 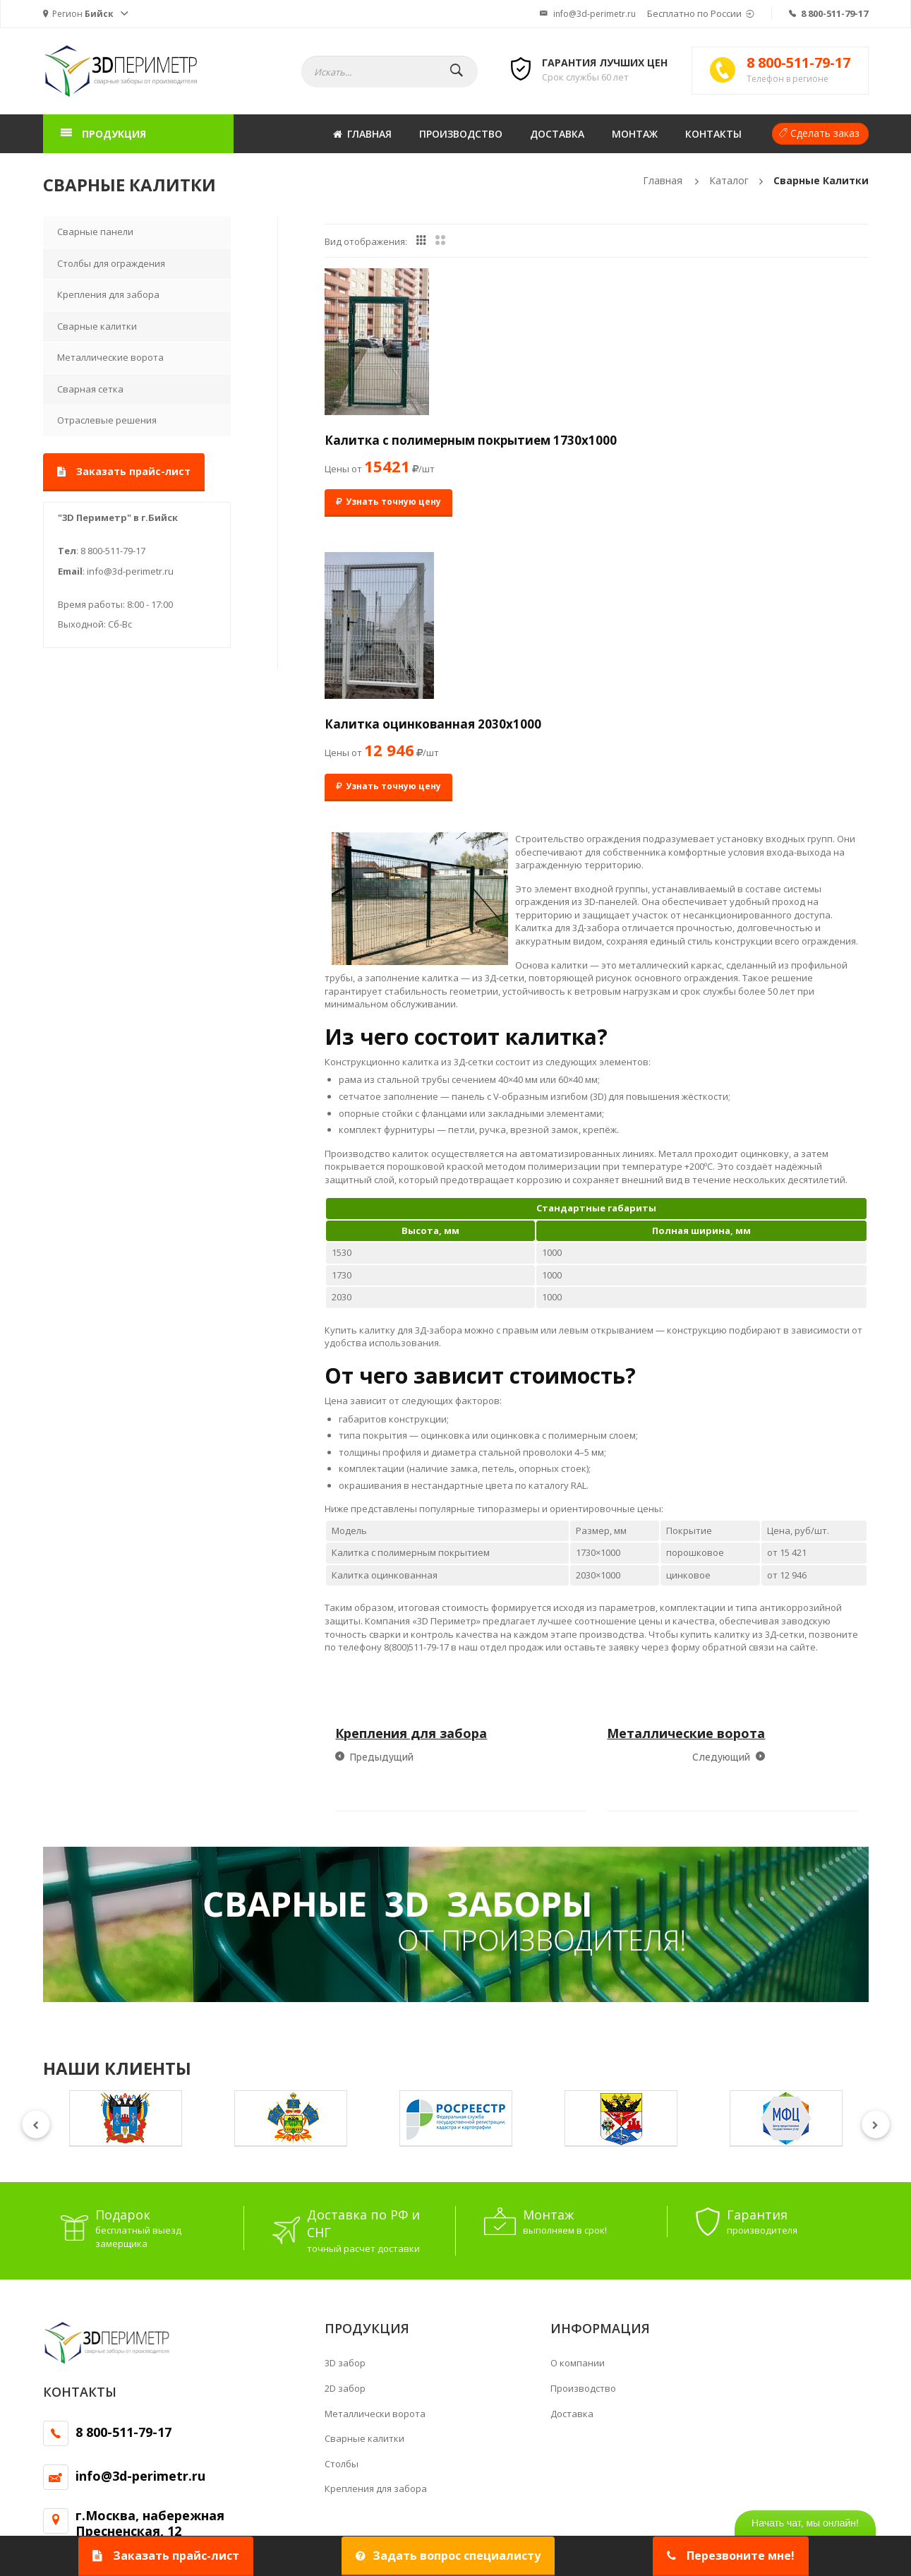 What do you see at coordinates (760, 2417) in the screenshot?
I see `сетчатые панели` at bounding box center [760, 2417].